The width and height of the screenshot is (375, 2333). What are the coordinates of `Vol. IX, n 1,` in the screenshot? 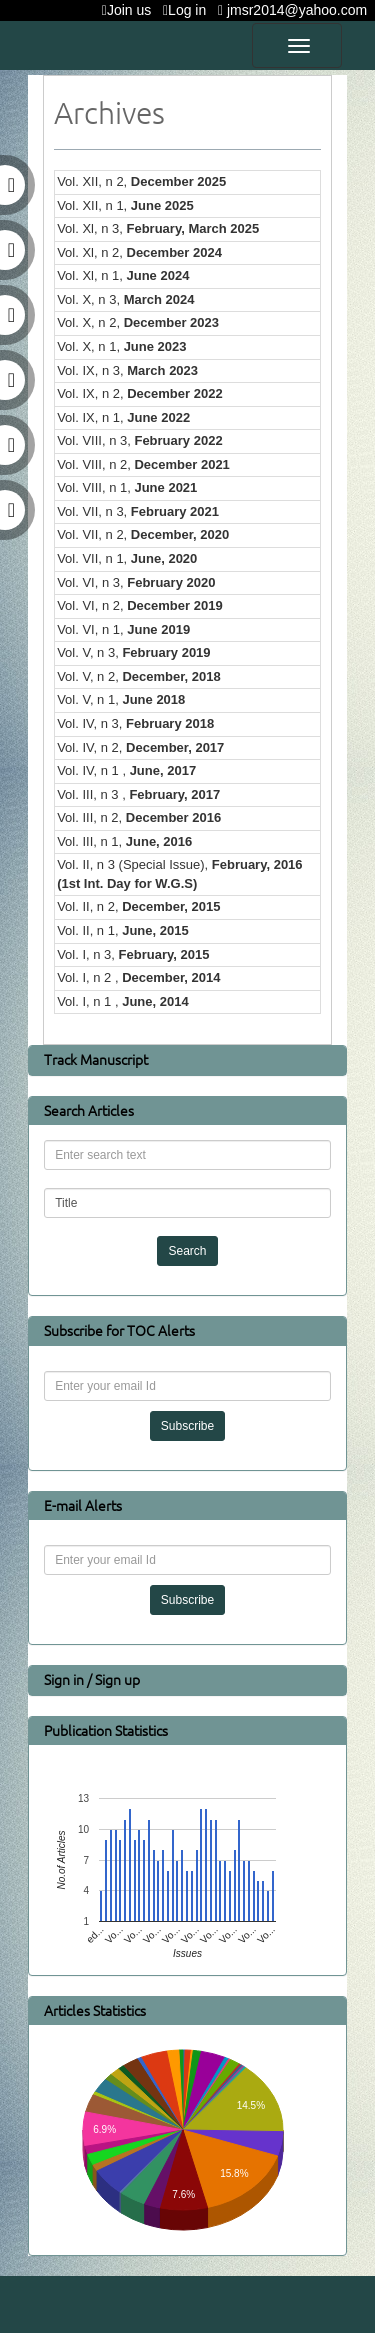 It's located at (123, 417).